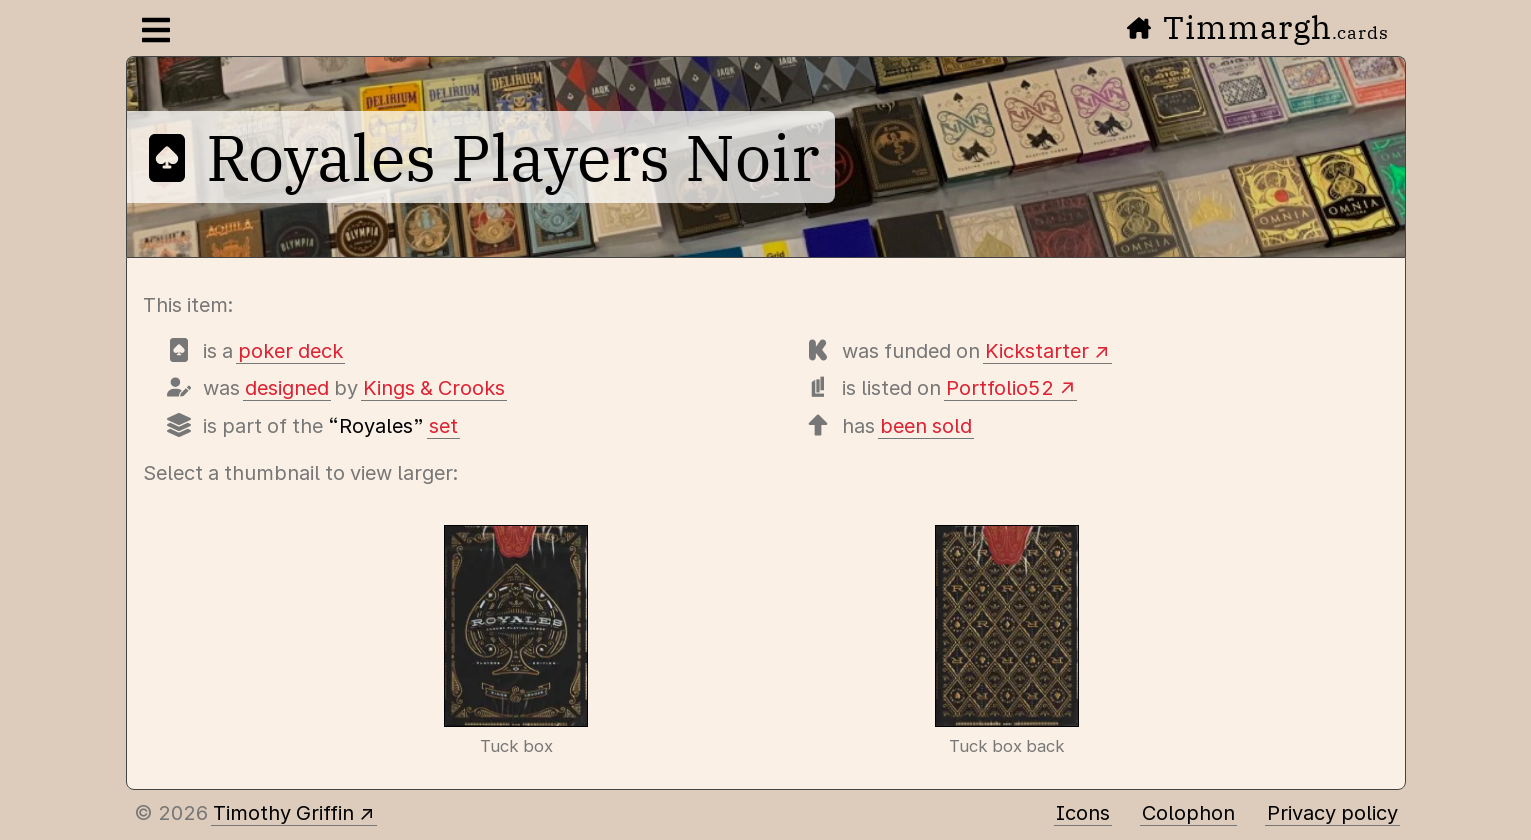 Image resolution: width=1531 pixels, height=840 pixels. I want to click on been sold, so click(926, 426).